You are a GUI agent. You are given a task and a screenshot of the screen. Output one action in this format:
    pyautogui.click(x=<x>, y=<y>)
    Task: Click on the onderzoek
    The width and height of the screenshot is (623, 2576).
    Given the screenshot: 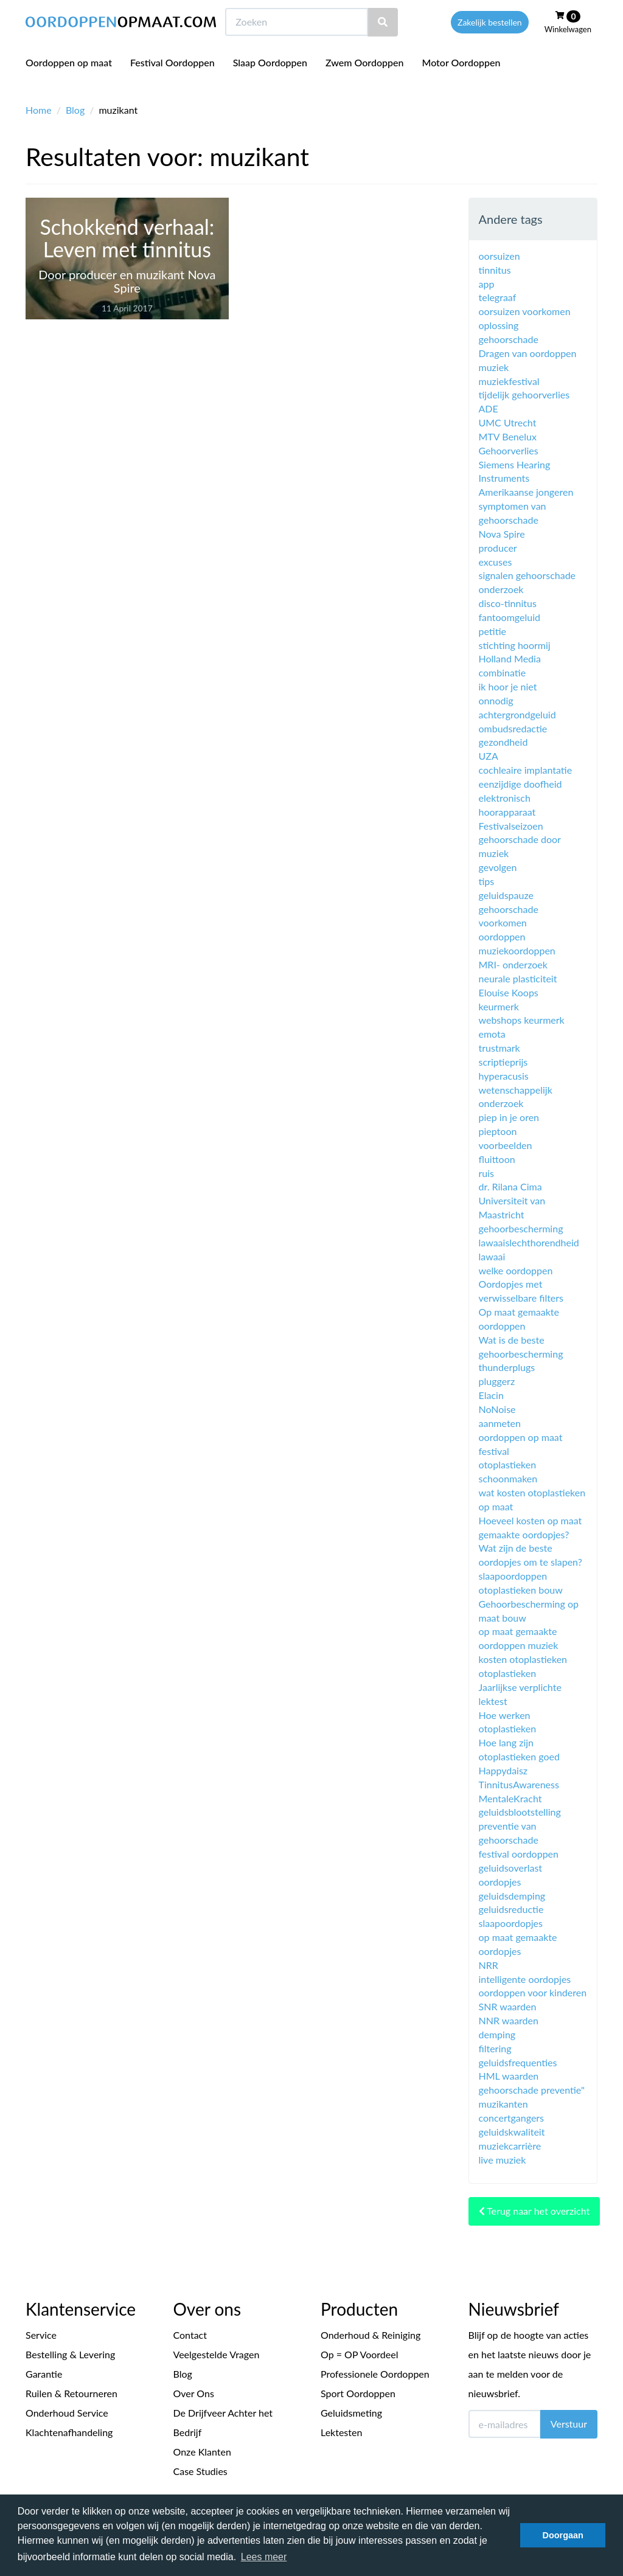 What is the action you would take?
    pyautogui.click(x=501, y=589)
    